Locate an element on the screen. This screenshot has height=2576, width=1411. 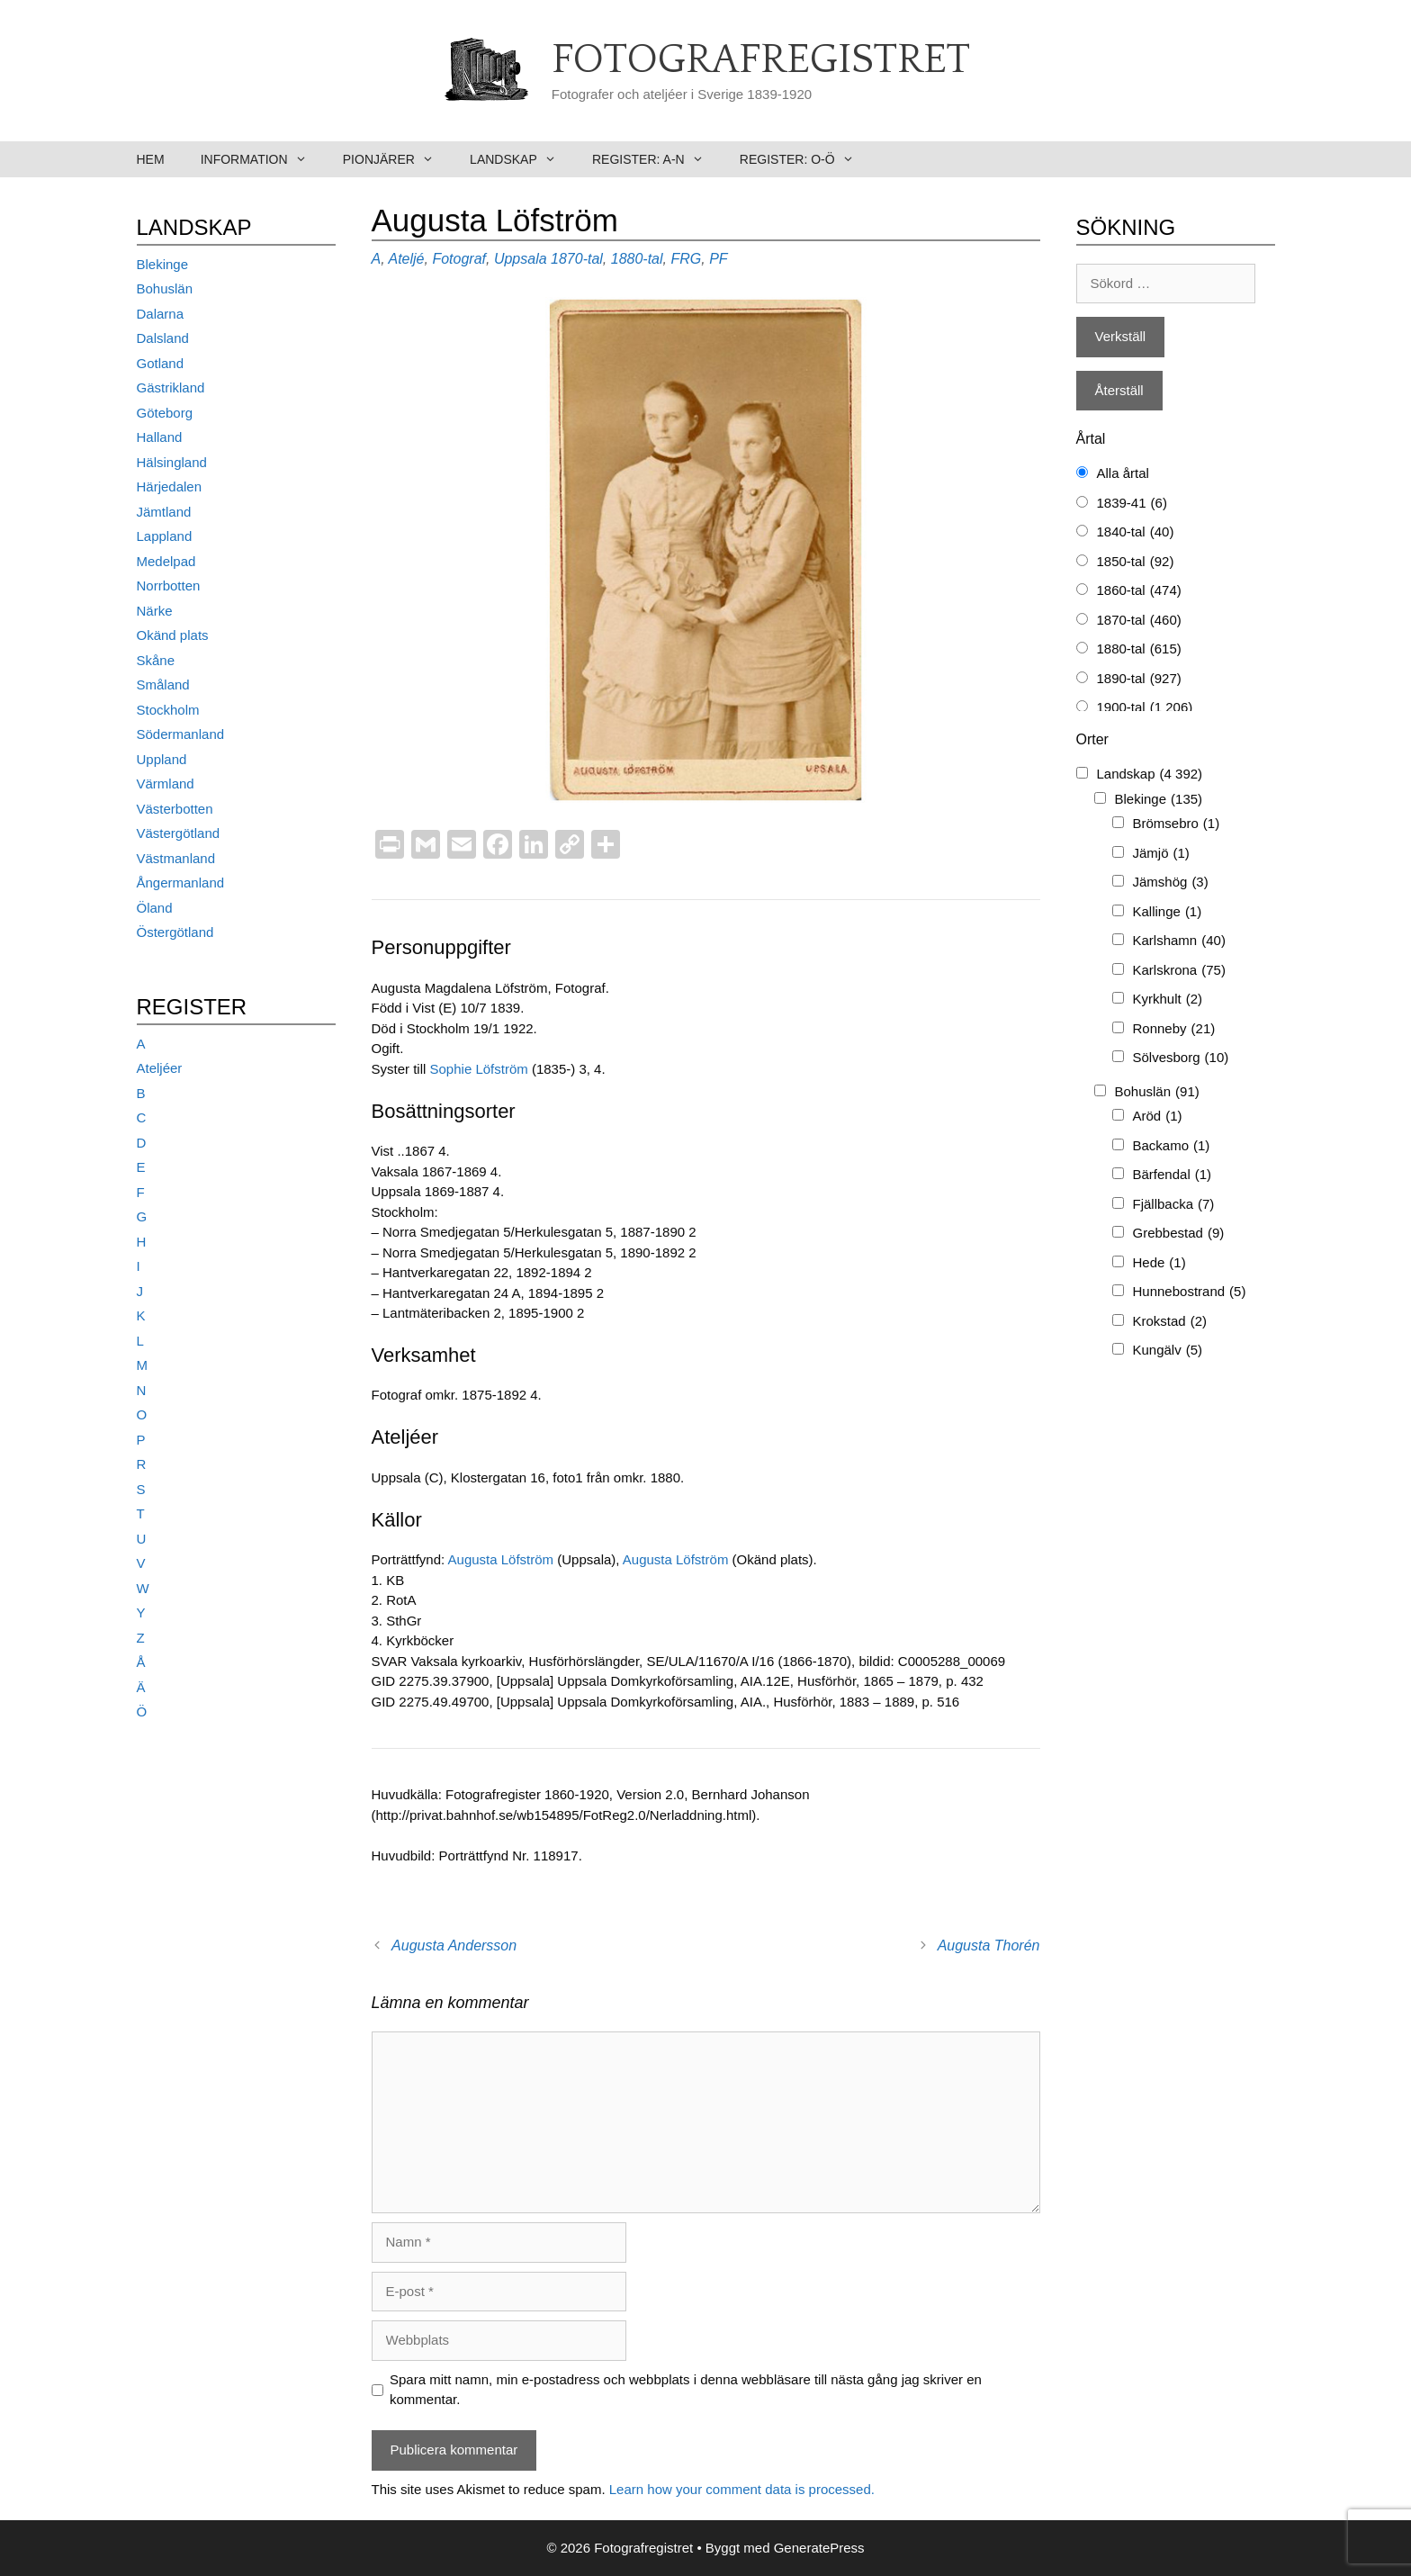
Kallinge is located at coordinates (1167, 912).